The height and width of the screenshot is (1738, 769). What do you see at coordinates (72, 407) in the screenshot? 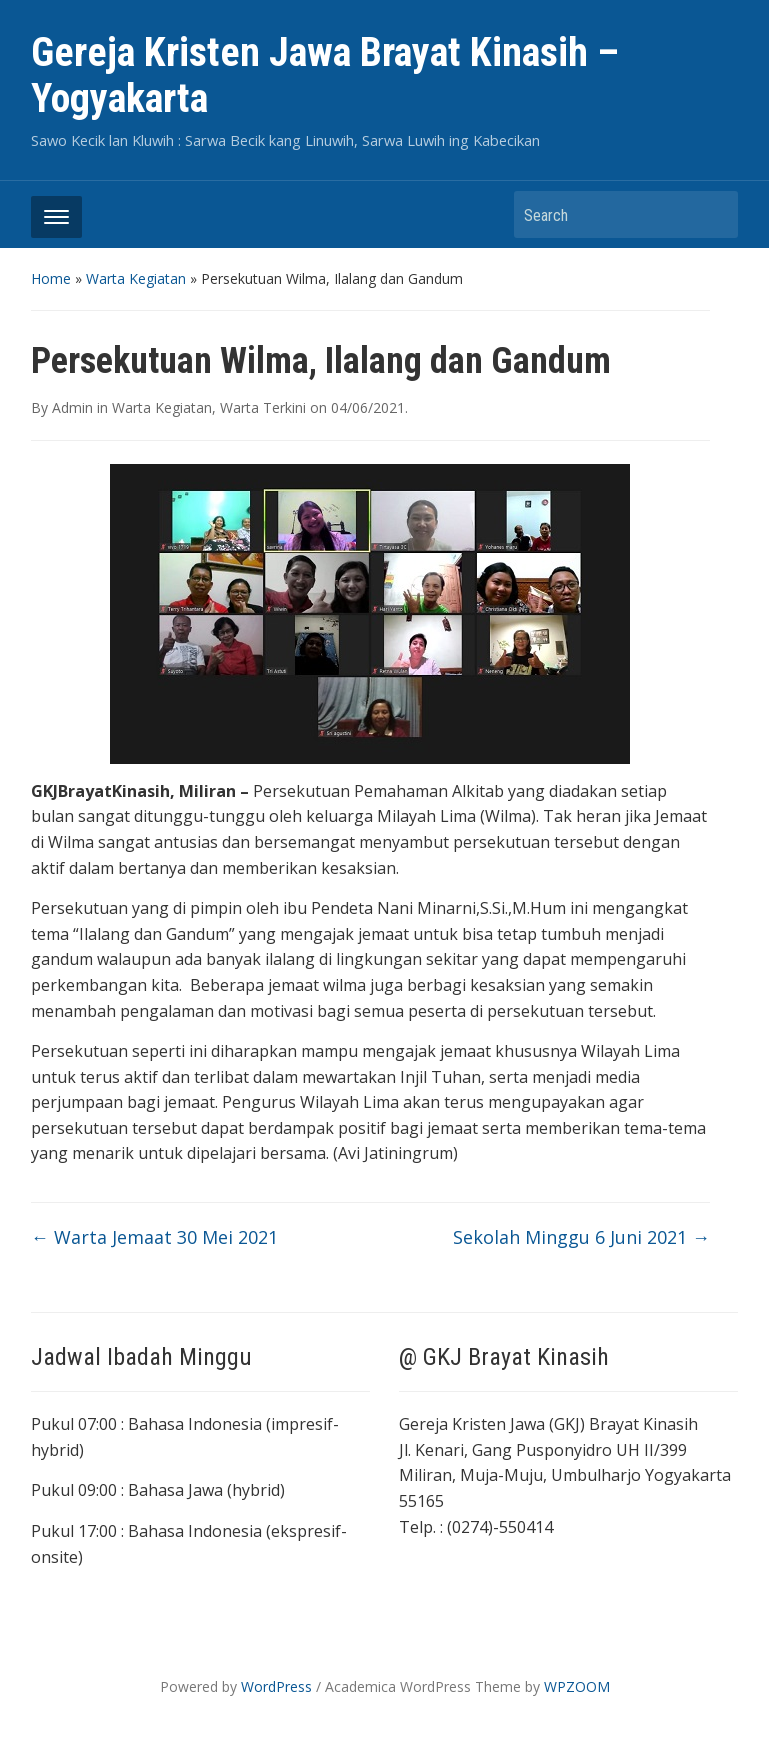
I see `Admin` at bounding box center [72, 407].